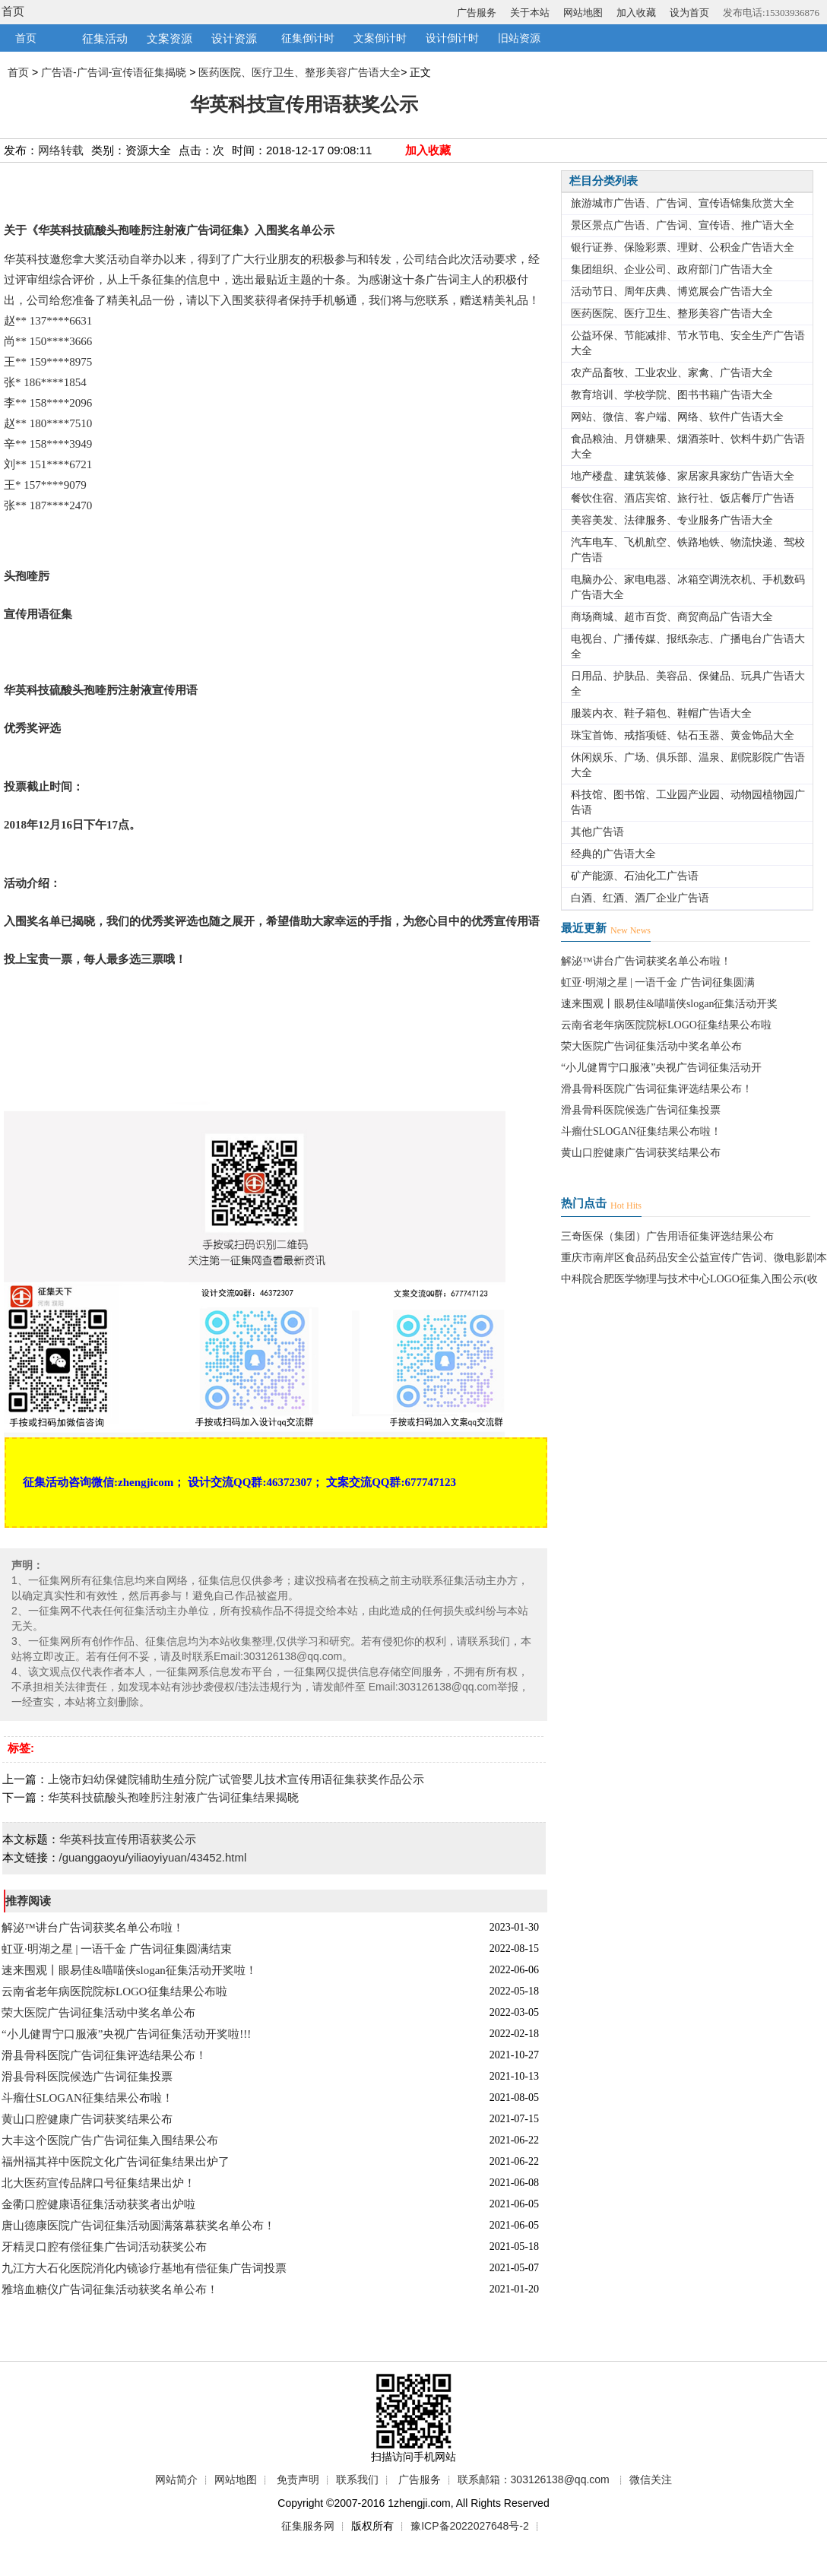 The height and width of the screenshot is (2576, 827). What do you see at coordinates (236, 1779) in the screenshot?
I see `上饶市妇幼保健院辅助生殖分院广试管婴儿技术宣传用语征集获奖作品公示` at bounding box center [236, 1779].